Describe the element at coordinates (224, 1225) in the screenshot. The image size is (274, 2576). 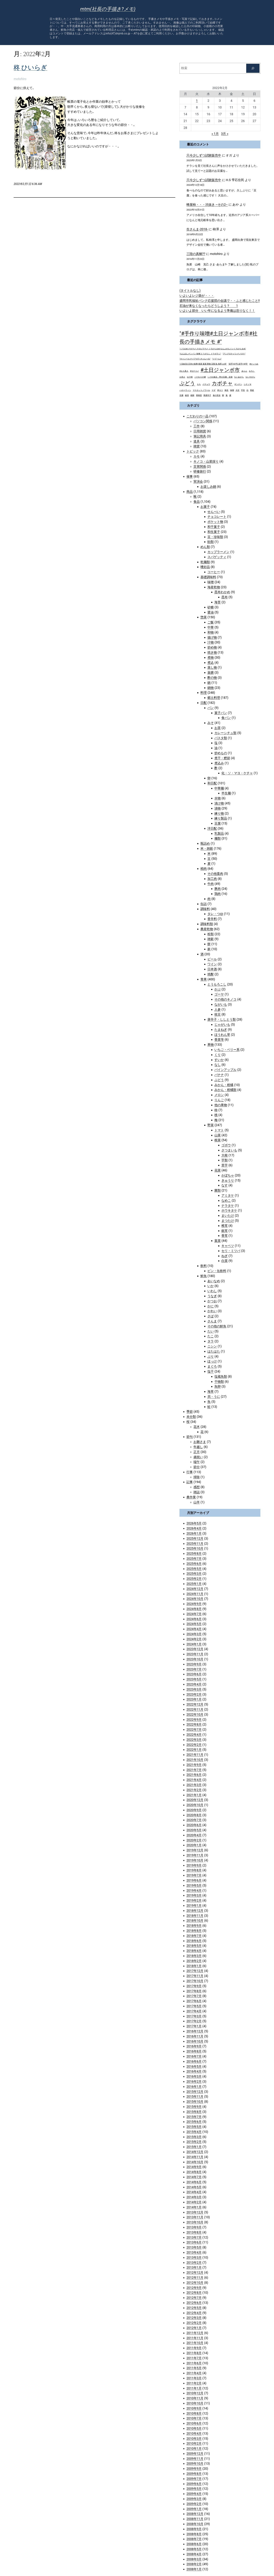
I see `椎茸` at that location.